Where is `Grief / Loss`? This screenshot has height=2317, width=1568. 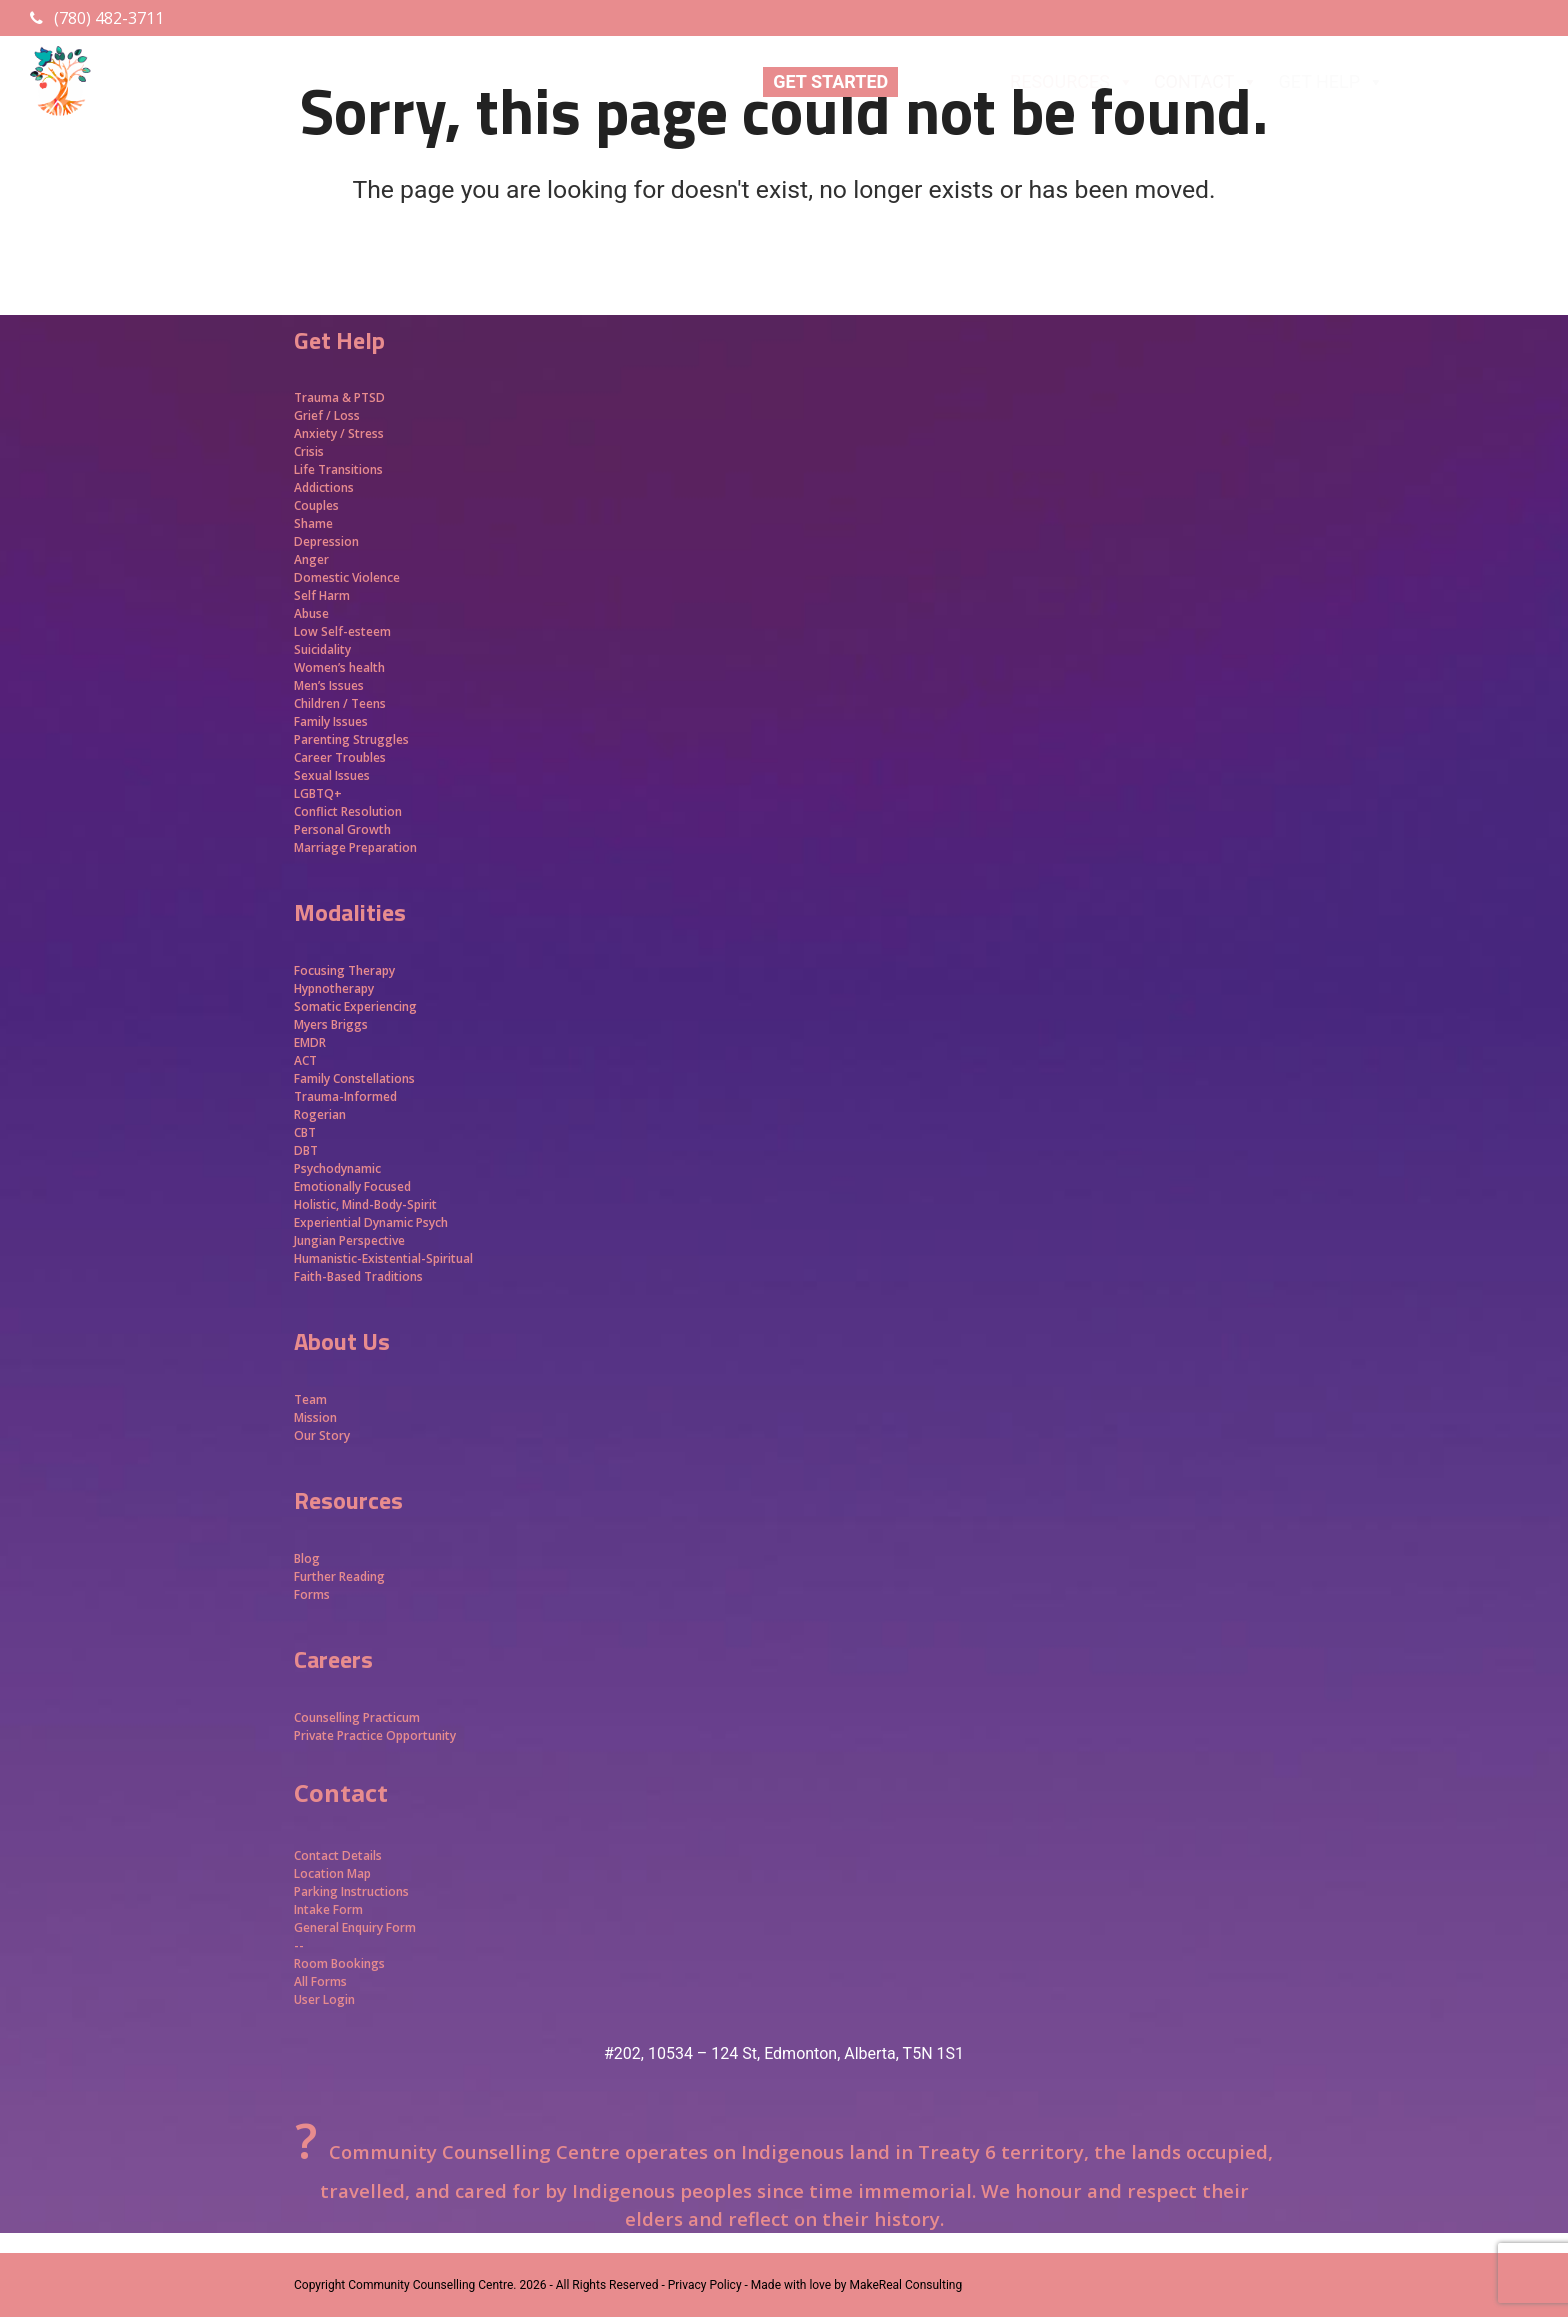
Grief / Loss is located at coordinates (328, 415).